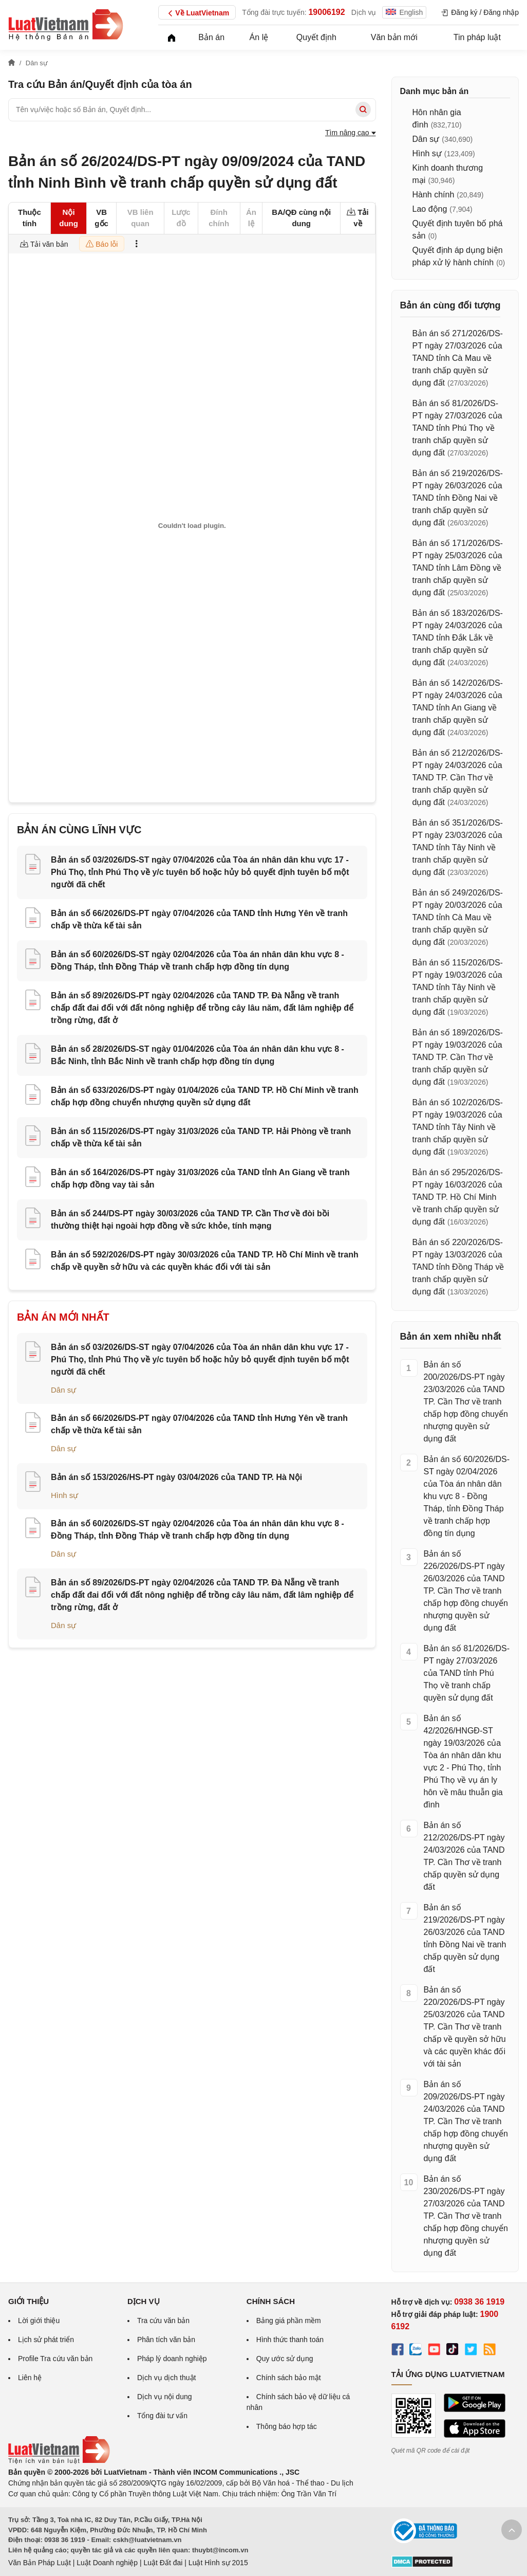 This screenshot has width=527, height=2576. What do you see at coordinates (458, 1267) in the screenshot?
I see `Bản án số 220/2026/DS-PT ngày 13/03/2026 của TAND tỉnh Đồng Tháp về tranh chấp quyền sử dụng đất` at bounding box center [458, 1267].